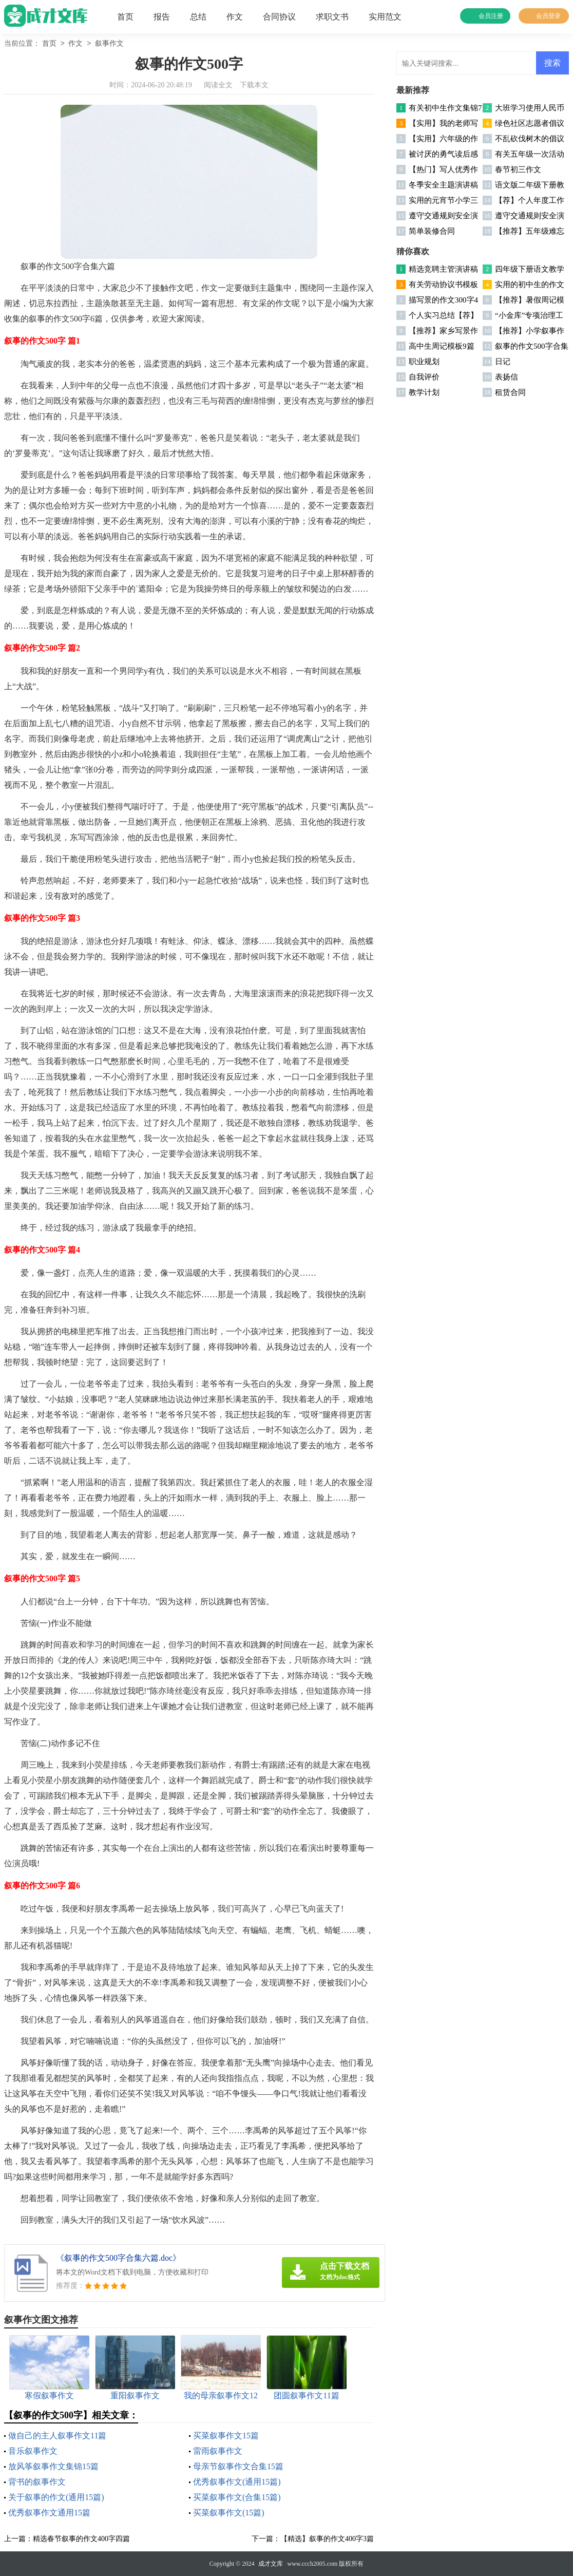 Image resolution: width=573 pixels, height=2576 pixels. What do you see at coordinates (217, 2451) in the screenshot?
I see `雷雨叙事作文` at bounding box center [217, 2451].